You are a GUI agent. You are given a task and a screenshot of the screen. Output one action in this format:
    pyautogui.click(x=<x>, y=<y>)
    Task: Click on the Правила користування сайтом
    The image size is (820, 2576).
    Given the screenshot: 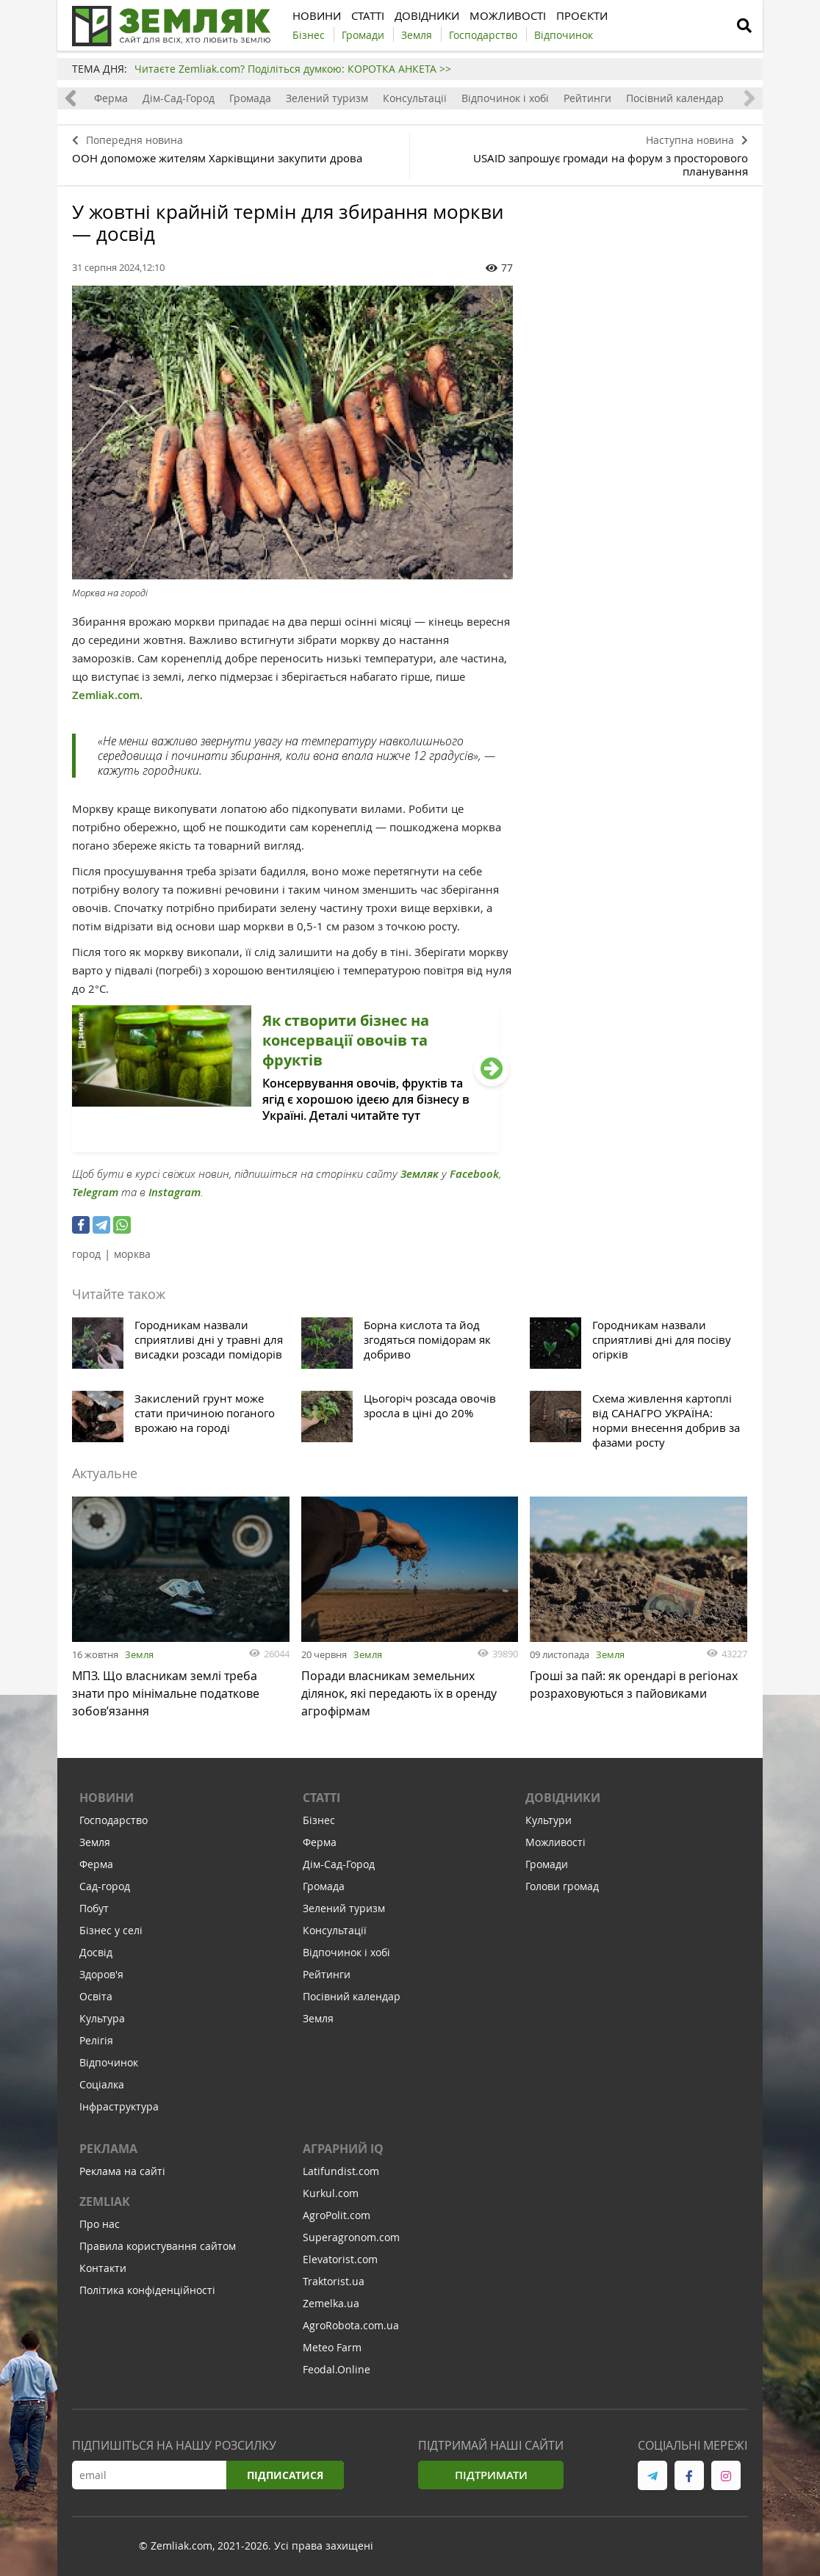 What is the action you would take?
    pyautogui.click(x=157, y=2246)
    